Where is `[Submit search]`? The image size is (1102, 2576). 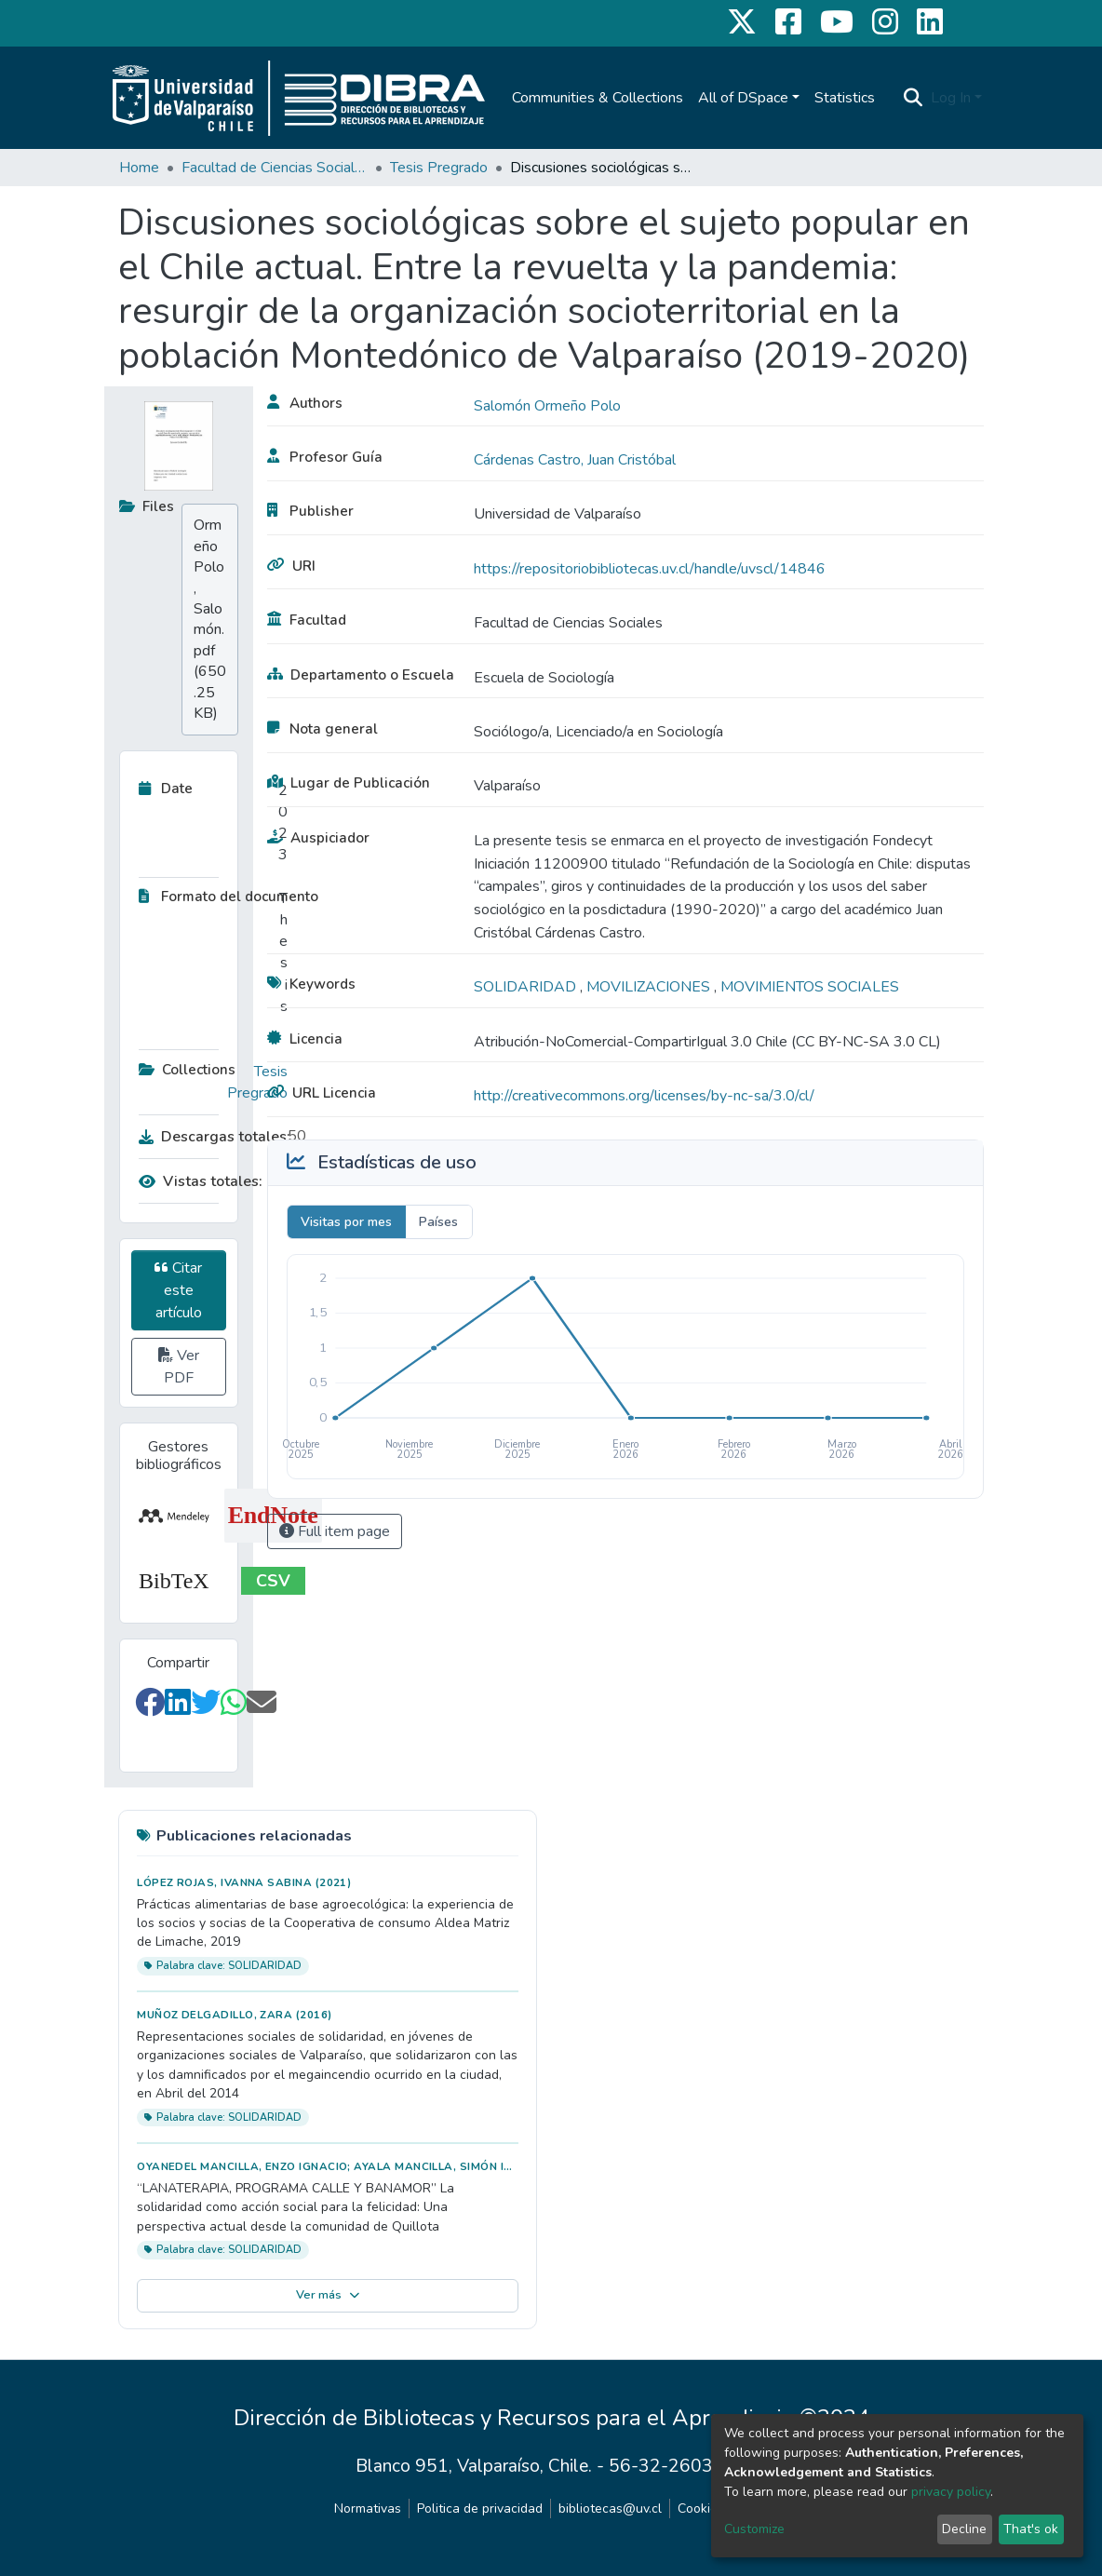 [Submit search] is located at coordinates (913, 98).